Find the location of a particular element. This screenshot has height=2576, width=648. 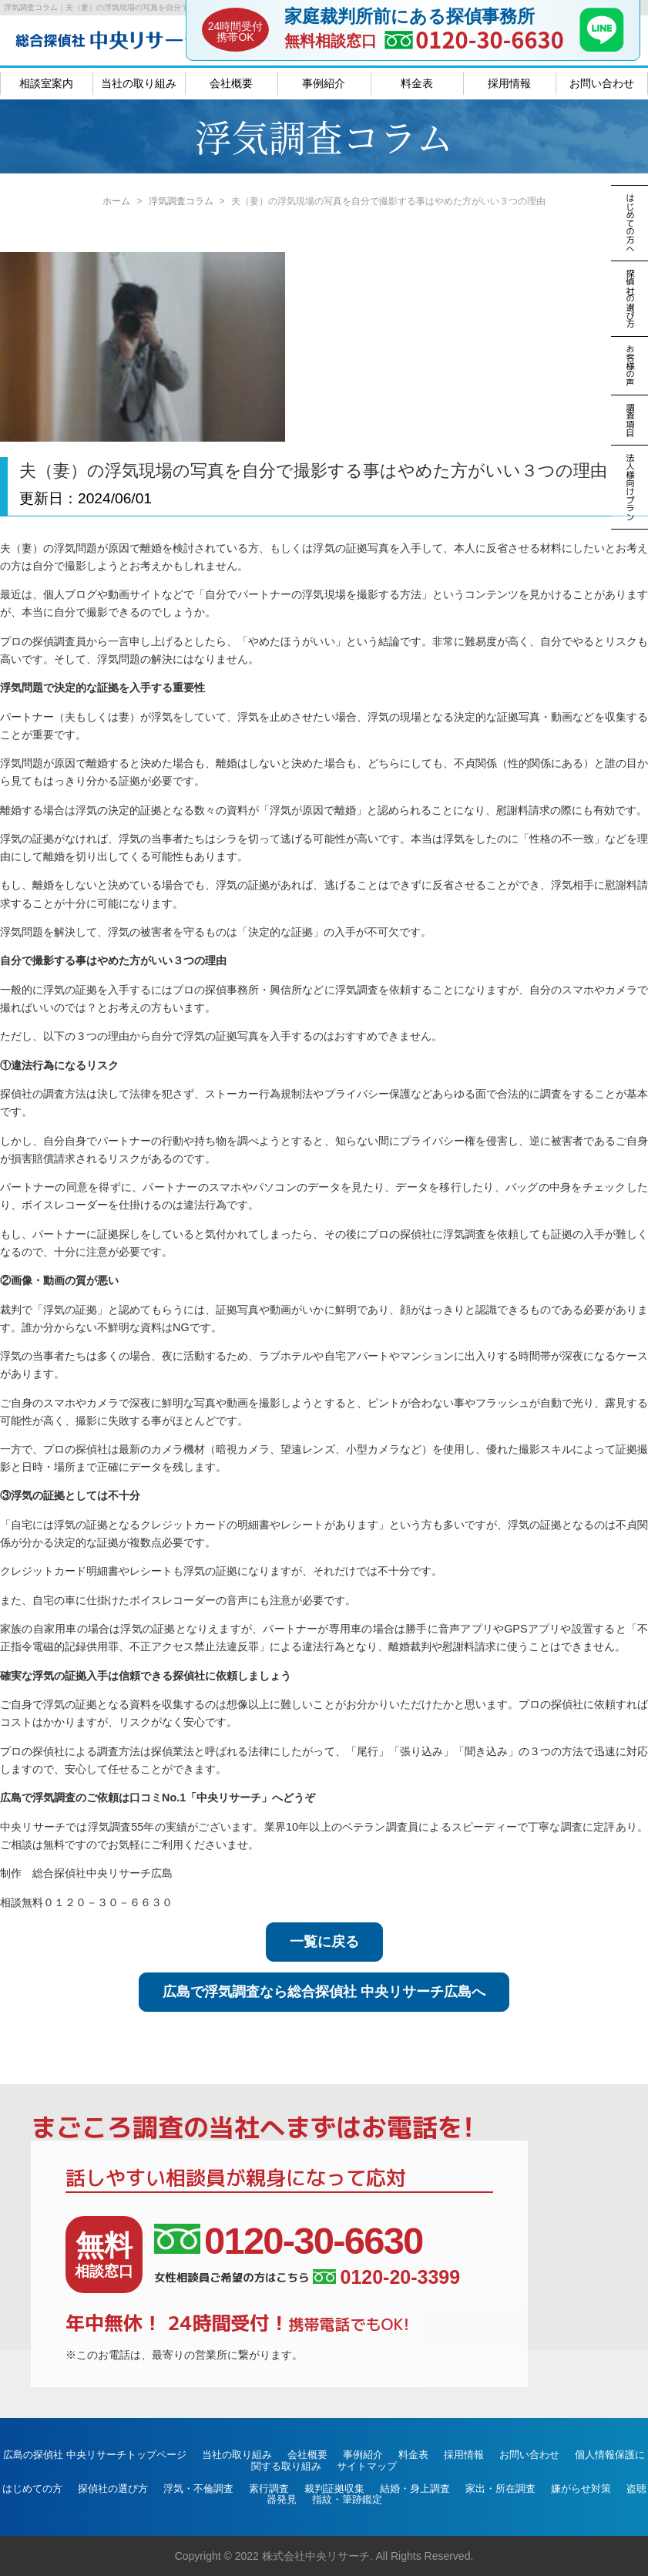

事例紹介 is located at coordinates (323, 83).